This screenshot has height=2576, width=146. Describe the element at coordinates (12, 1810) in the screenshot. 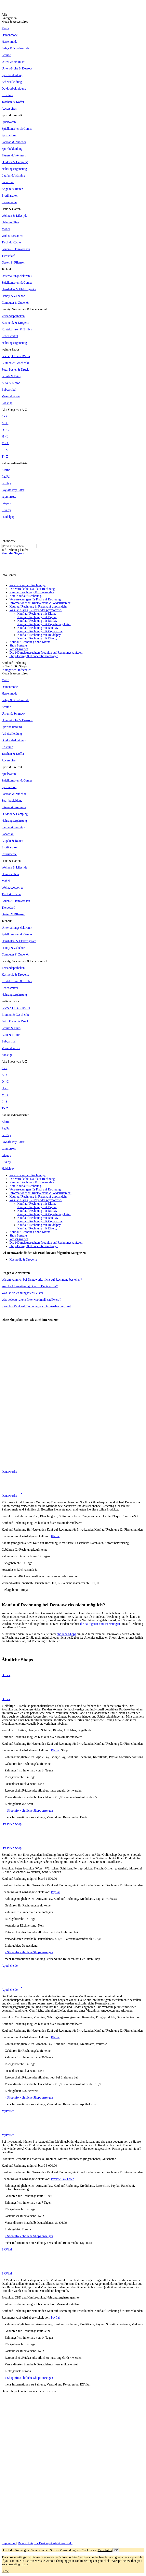

I see `» Shopinfo` at that location.